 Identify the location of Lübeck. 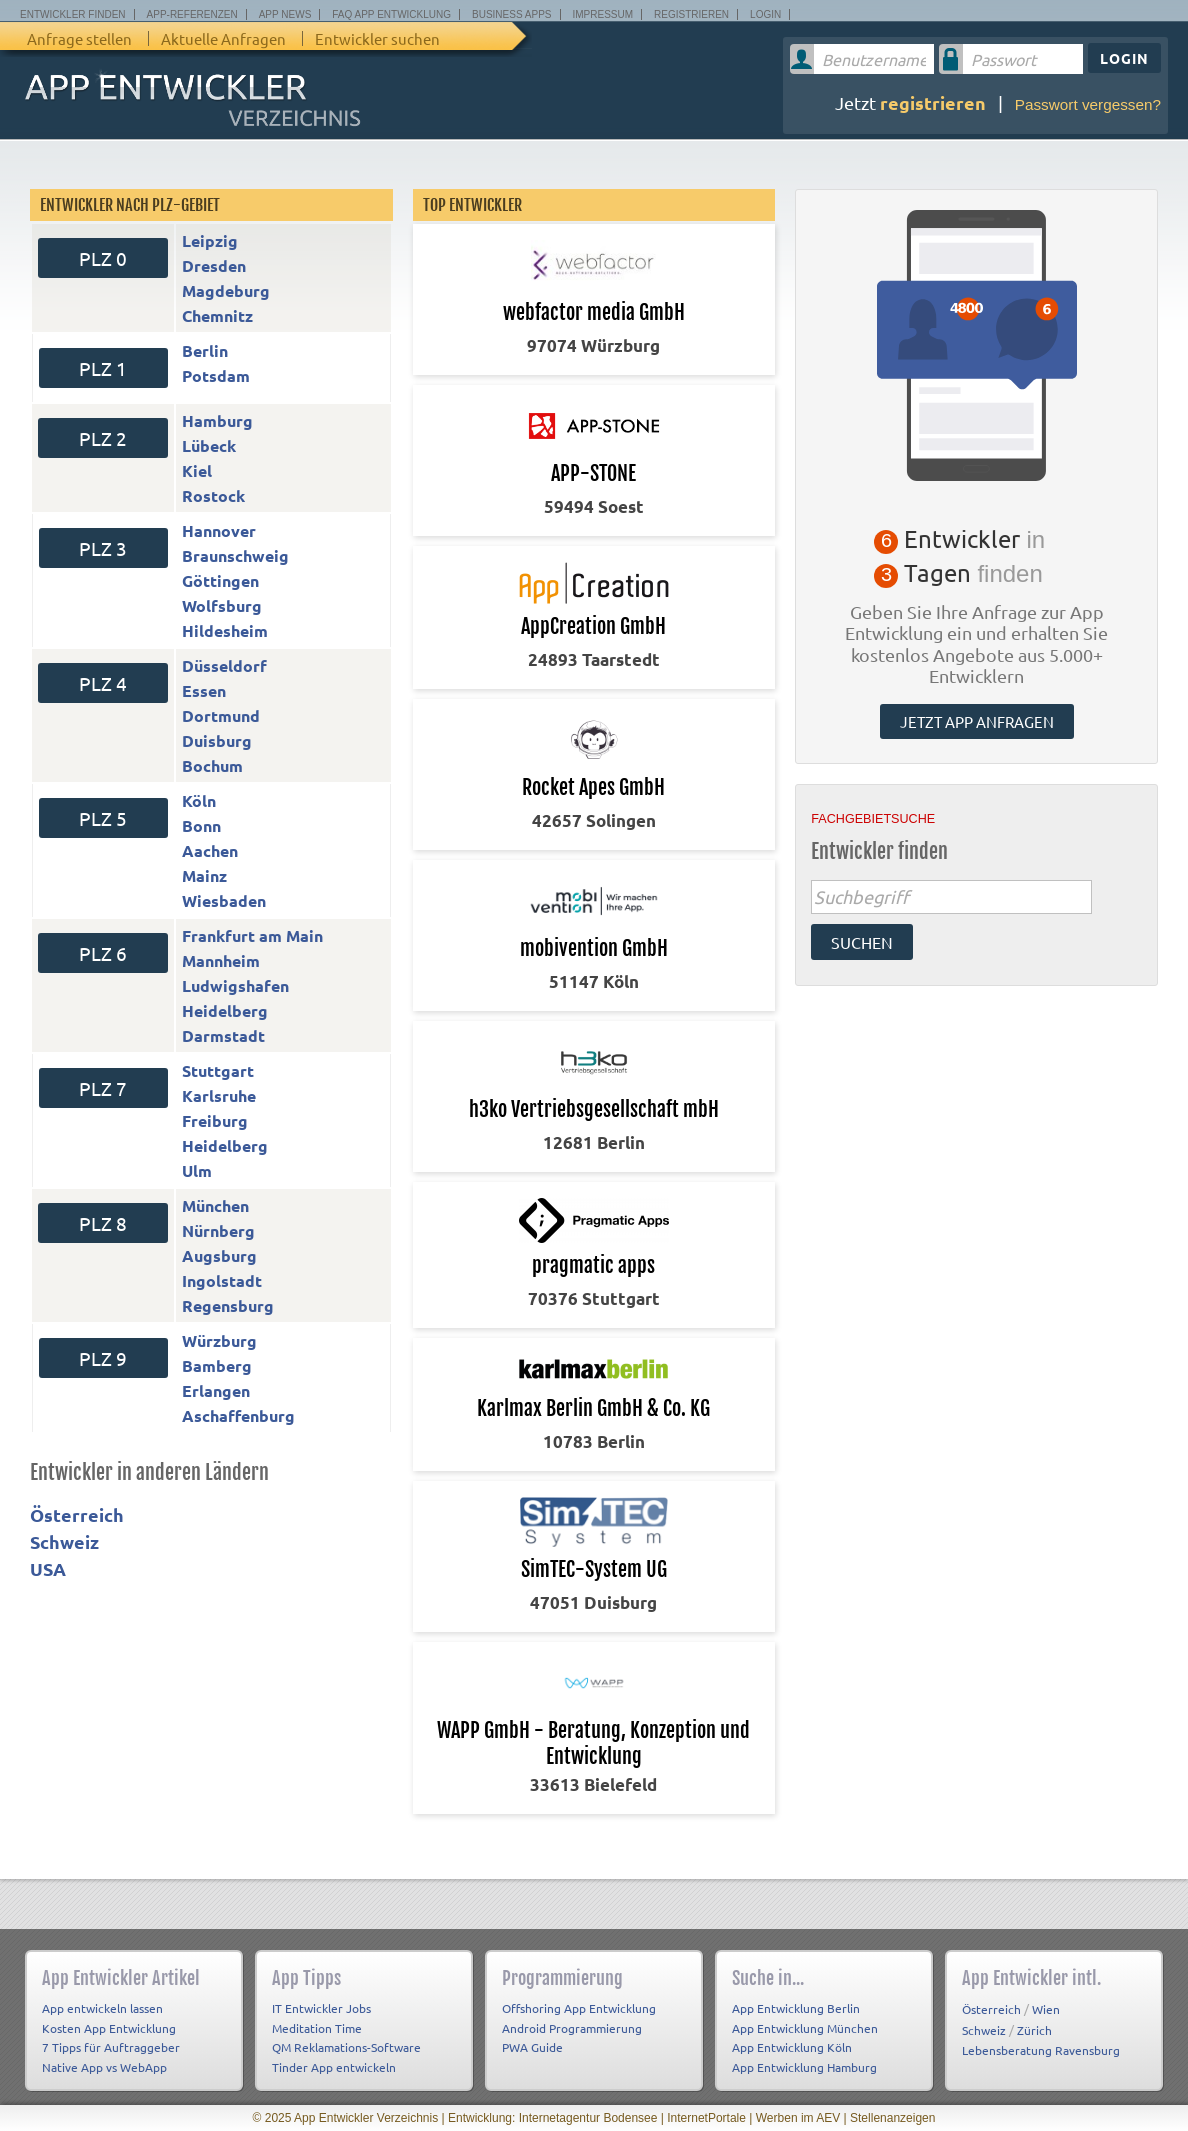
(209, 445).